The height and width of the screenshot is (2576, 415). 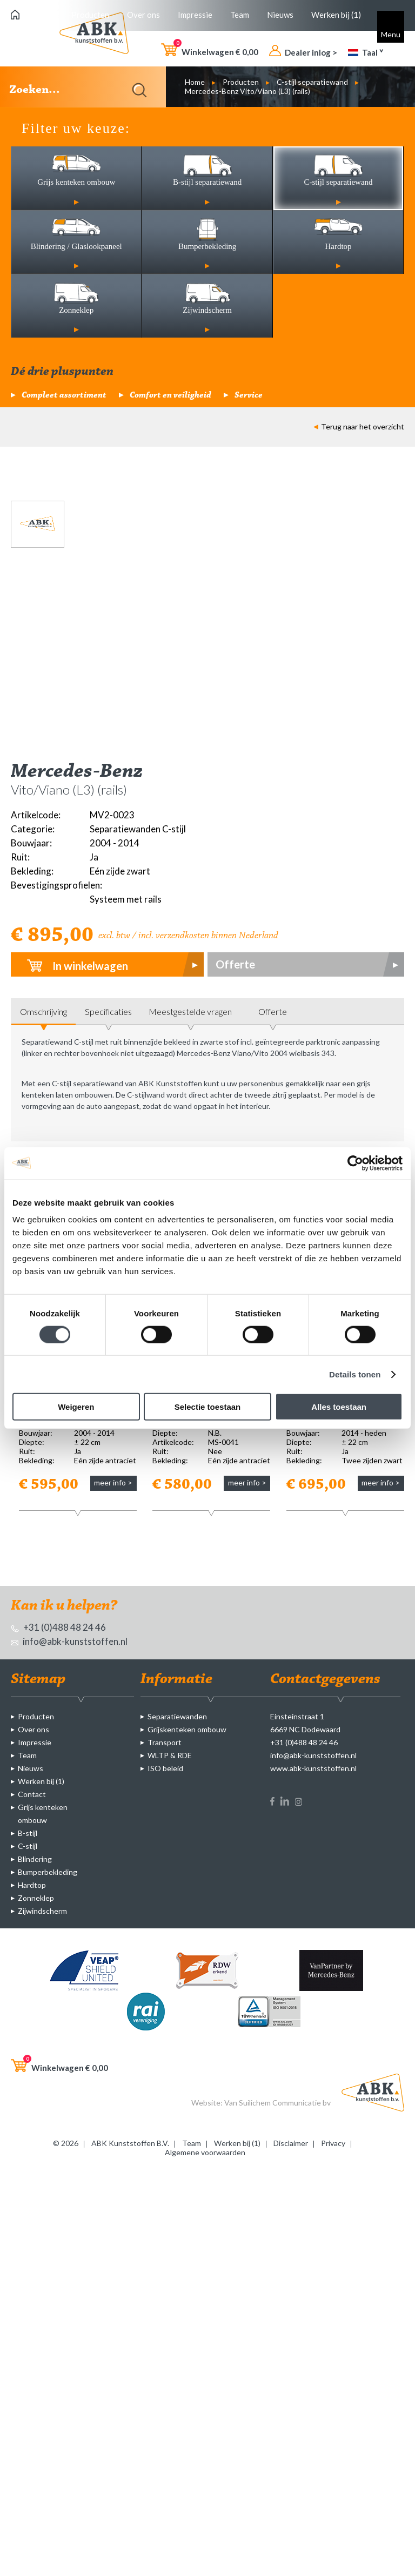 What do you see at coordinates (187, 1729) in the screenshot?
I see `Grijskenteken ombouw` at bounding box center [187, 1729].